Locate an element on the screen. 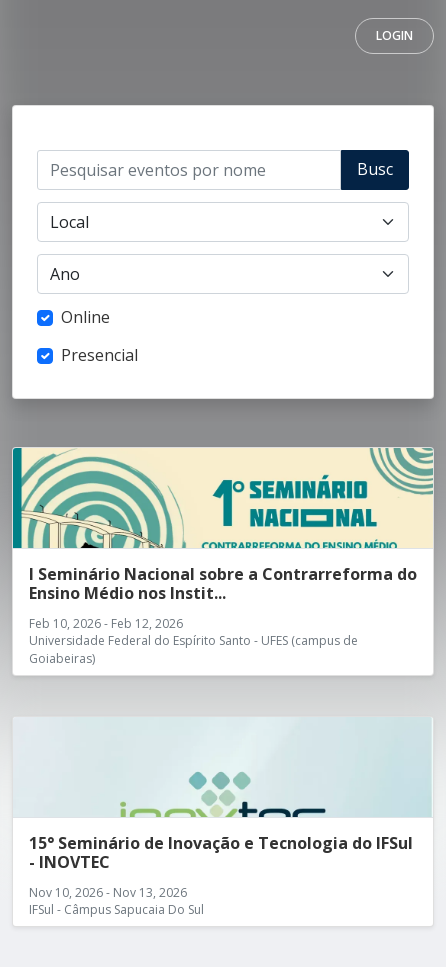 Image resolution: width=446 pixels, height=967 pixels. Presencial is located at coordinates (99, 355).